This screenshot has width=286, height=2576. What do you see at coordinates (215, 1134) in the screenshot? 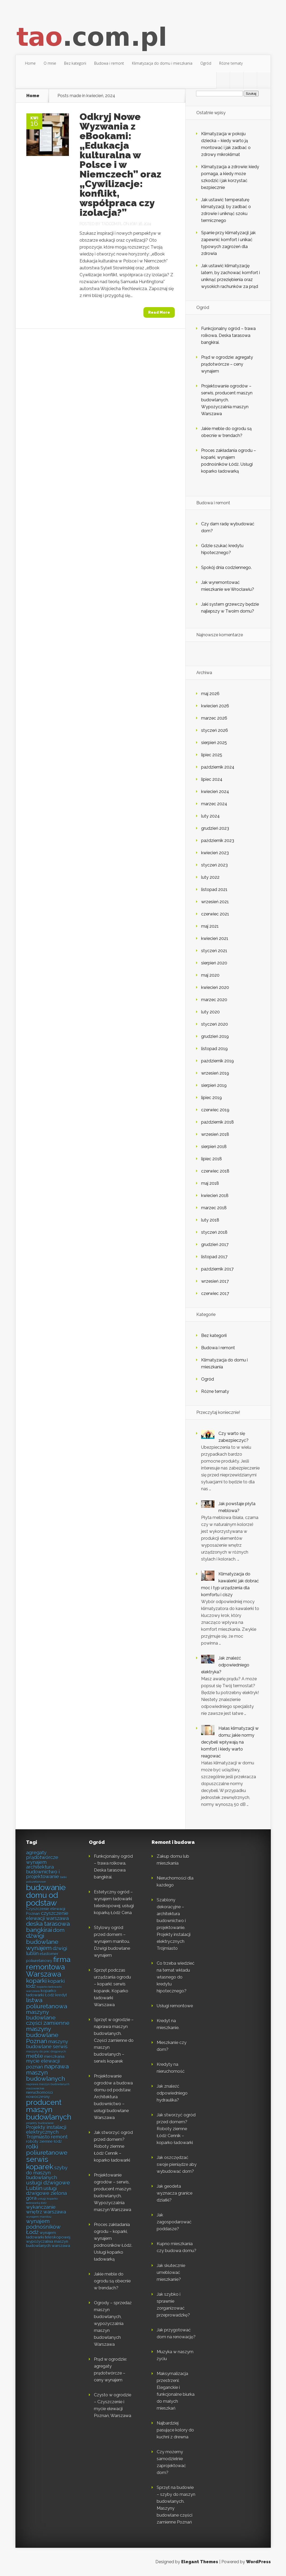
I see `wrzesień 2018` at bounding box center [215, 1134].